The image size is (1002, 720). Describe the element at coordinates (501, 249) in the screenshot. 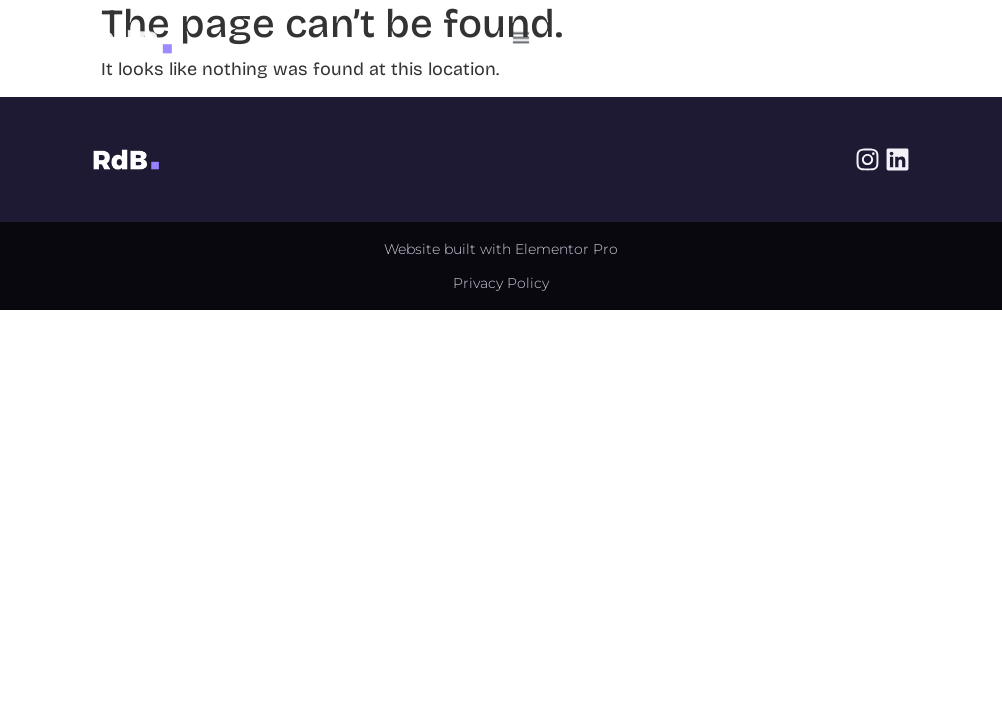

I see `Website built with Elementor Pro` at that location.